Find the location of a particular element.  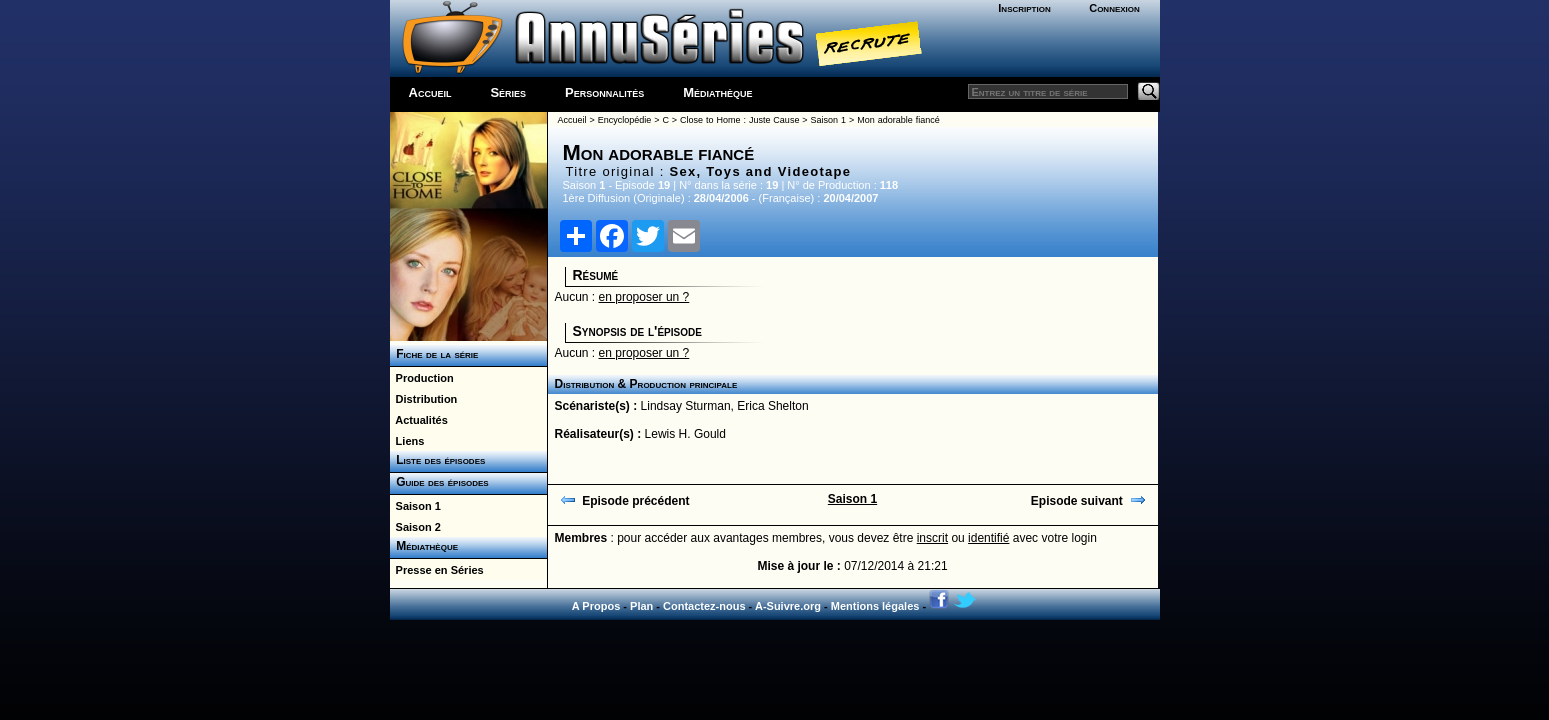

A-Suivre.org is located at coordinates (788, 606).